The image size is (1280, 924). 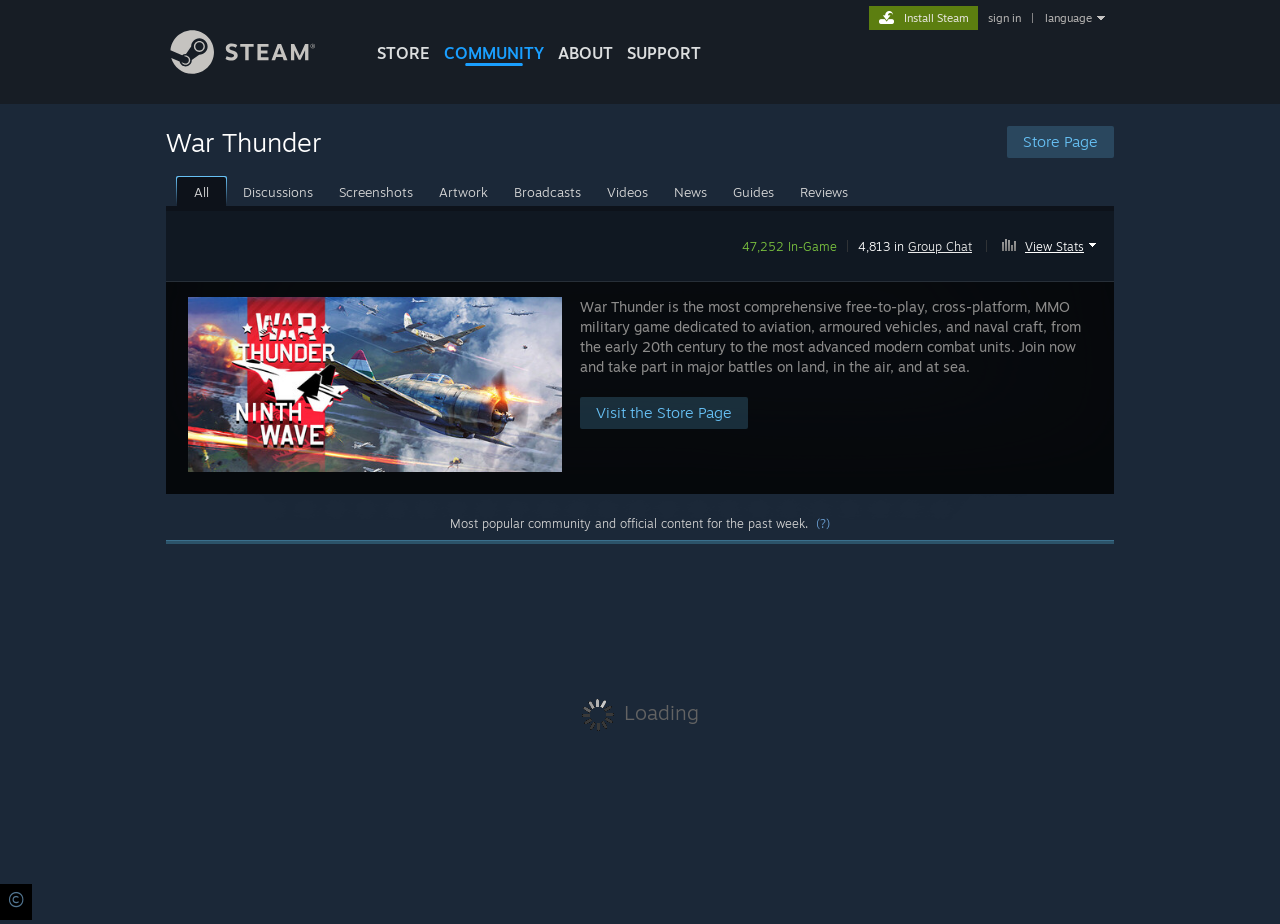 What do you see at coordinates (258, 68) in the screenshot?
I see `[Link to the Steam Homepage]` at bounding box center [258, 68].